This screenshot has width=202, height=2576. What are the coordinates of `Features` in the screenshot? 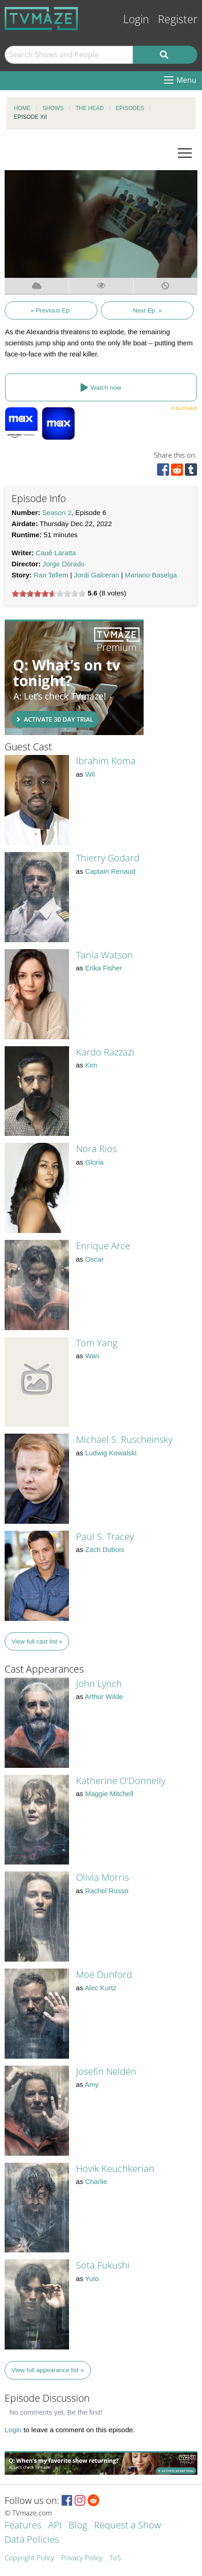 It's located at (23, 2526).